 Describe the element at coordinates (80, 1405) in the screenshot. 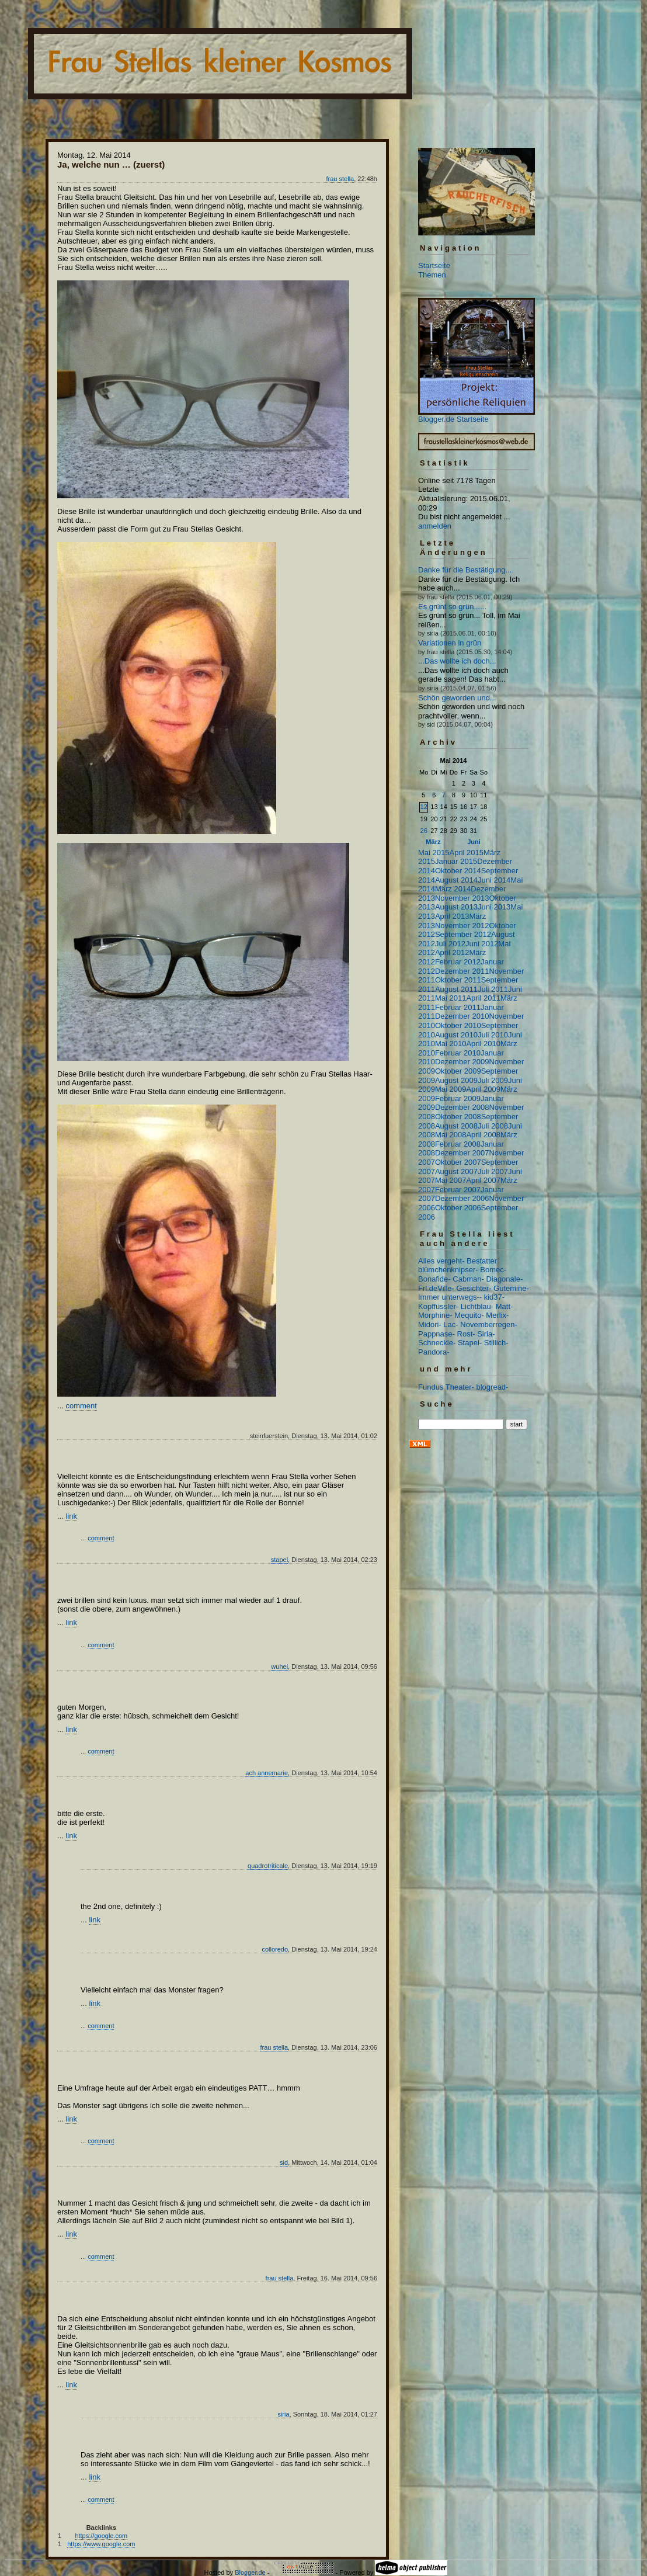

I see `comment` at that location.